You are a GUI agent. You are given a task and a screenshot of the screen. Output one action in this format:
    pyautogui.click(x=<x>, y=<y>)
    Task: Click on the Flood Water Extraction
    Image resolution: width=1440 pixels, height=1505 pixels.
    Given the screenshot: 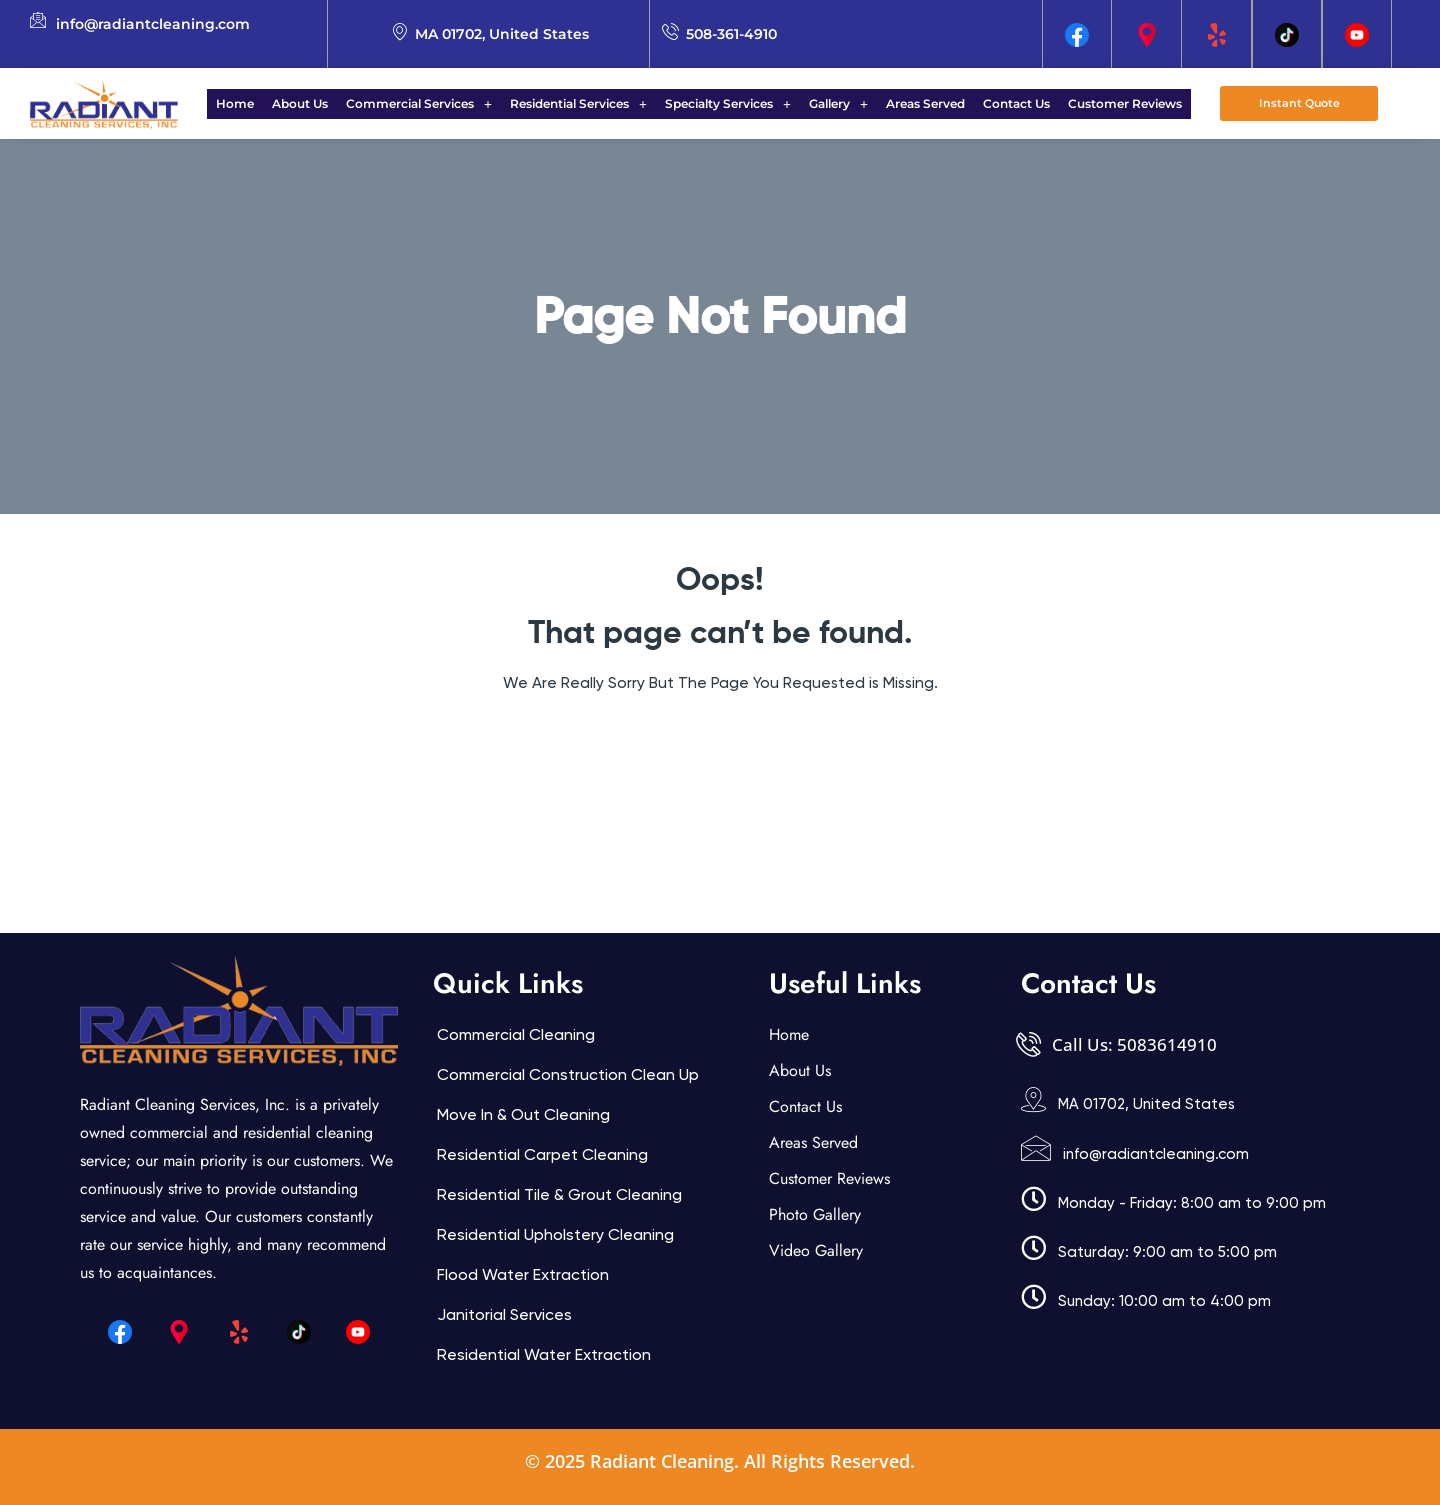 What is the action you would take?
    pyautogui.click(x=523, y=1274)
    